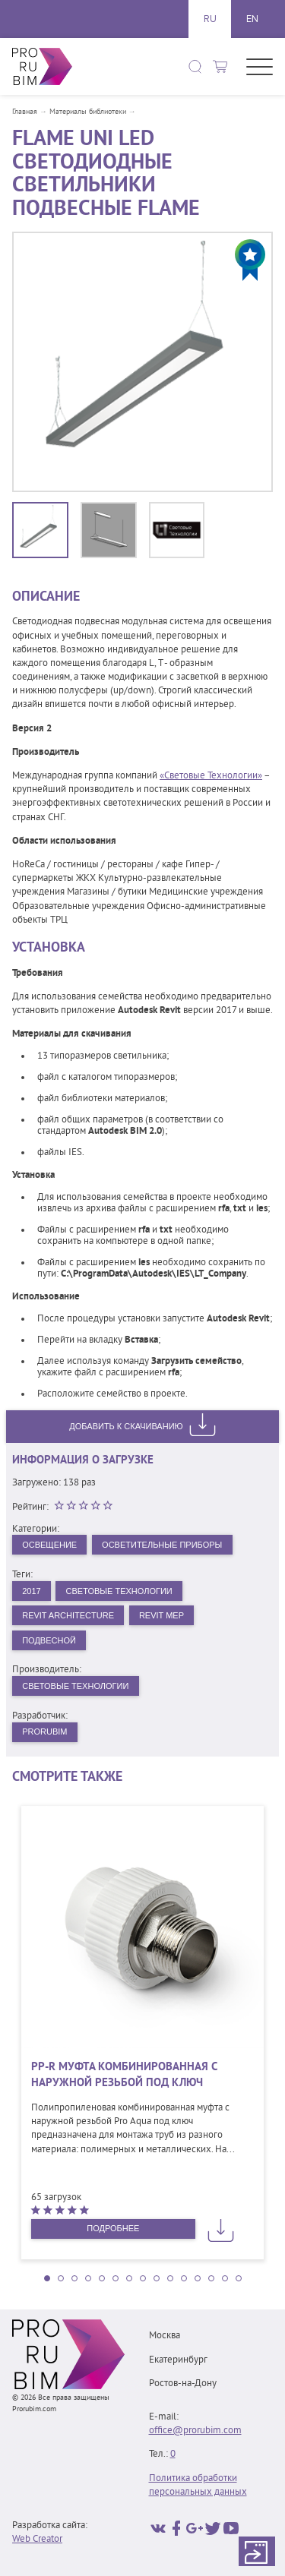 The height and width of the screenshot is (2576, 285). I want to click on Освещение, so click(49, 1544).